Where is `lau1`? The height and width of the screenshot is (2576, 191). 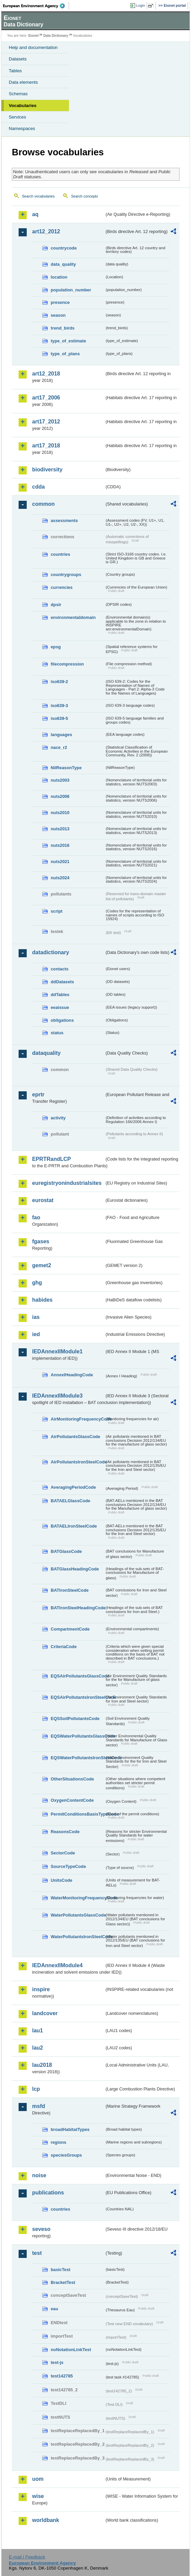 lau1 is located at coordinates (37, 2030).